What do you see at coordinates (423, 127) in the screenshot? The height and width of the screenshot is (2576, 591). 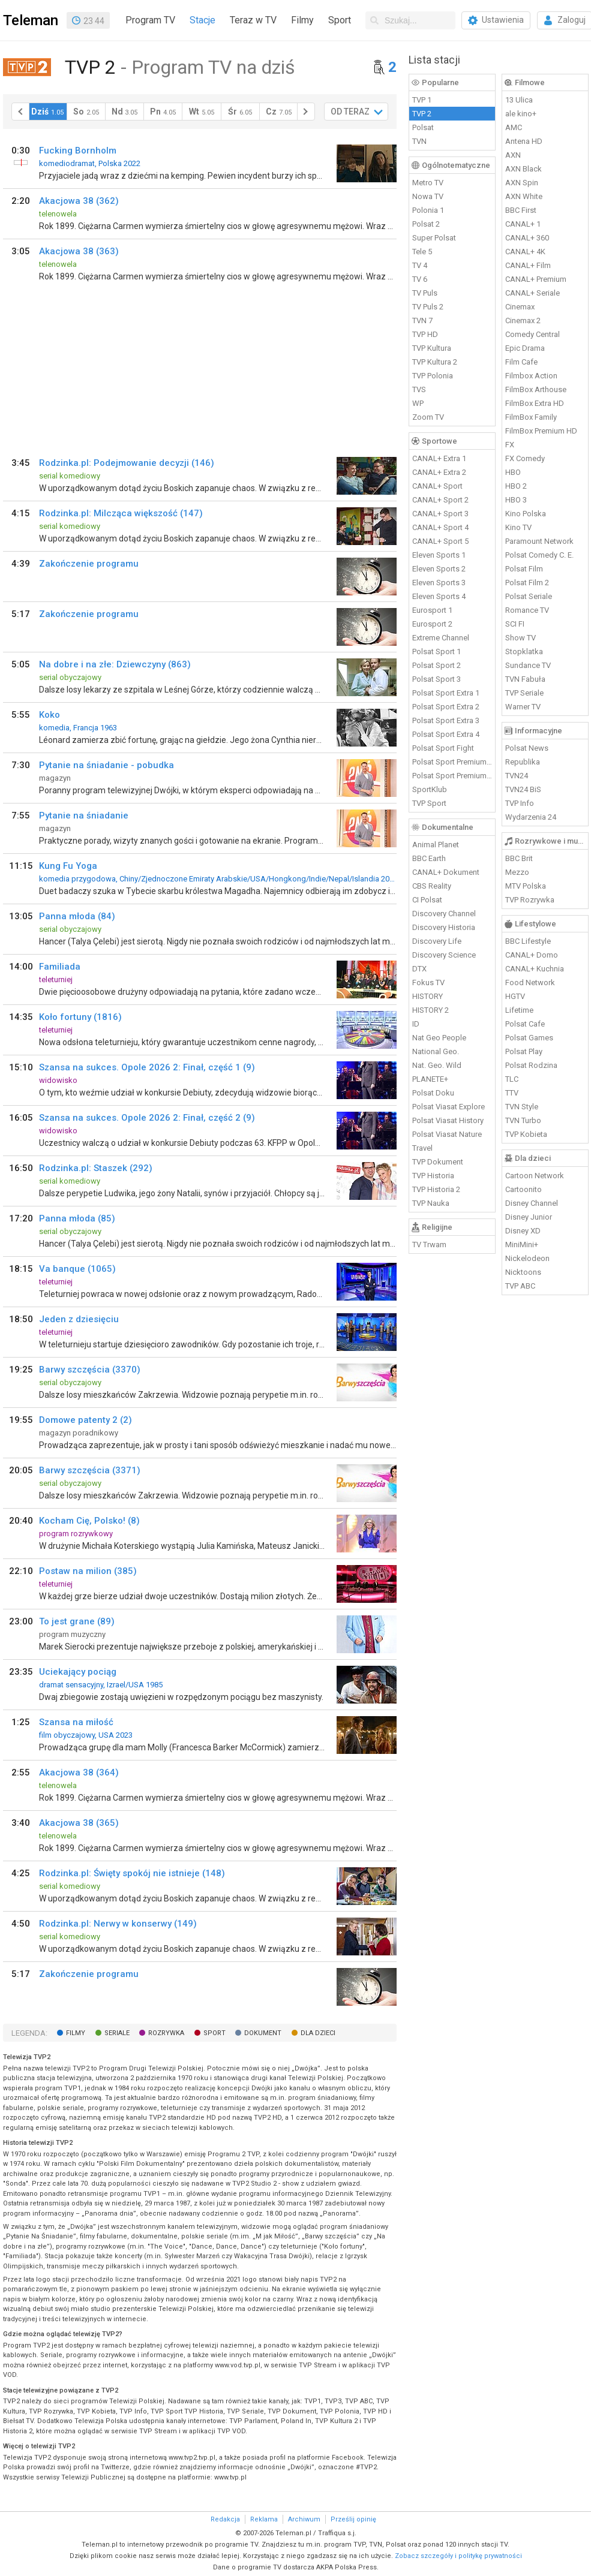 I see `Polsat` at bounding box center [423, 127].